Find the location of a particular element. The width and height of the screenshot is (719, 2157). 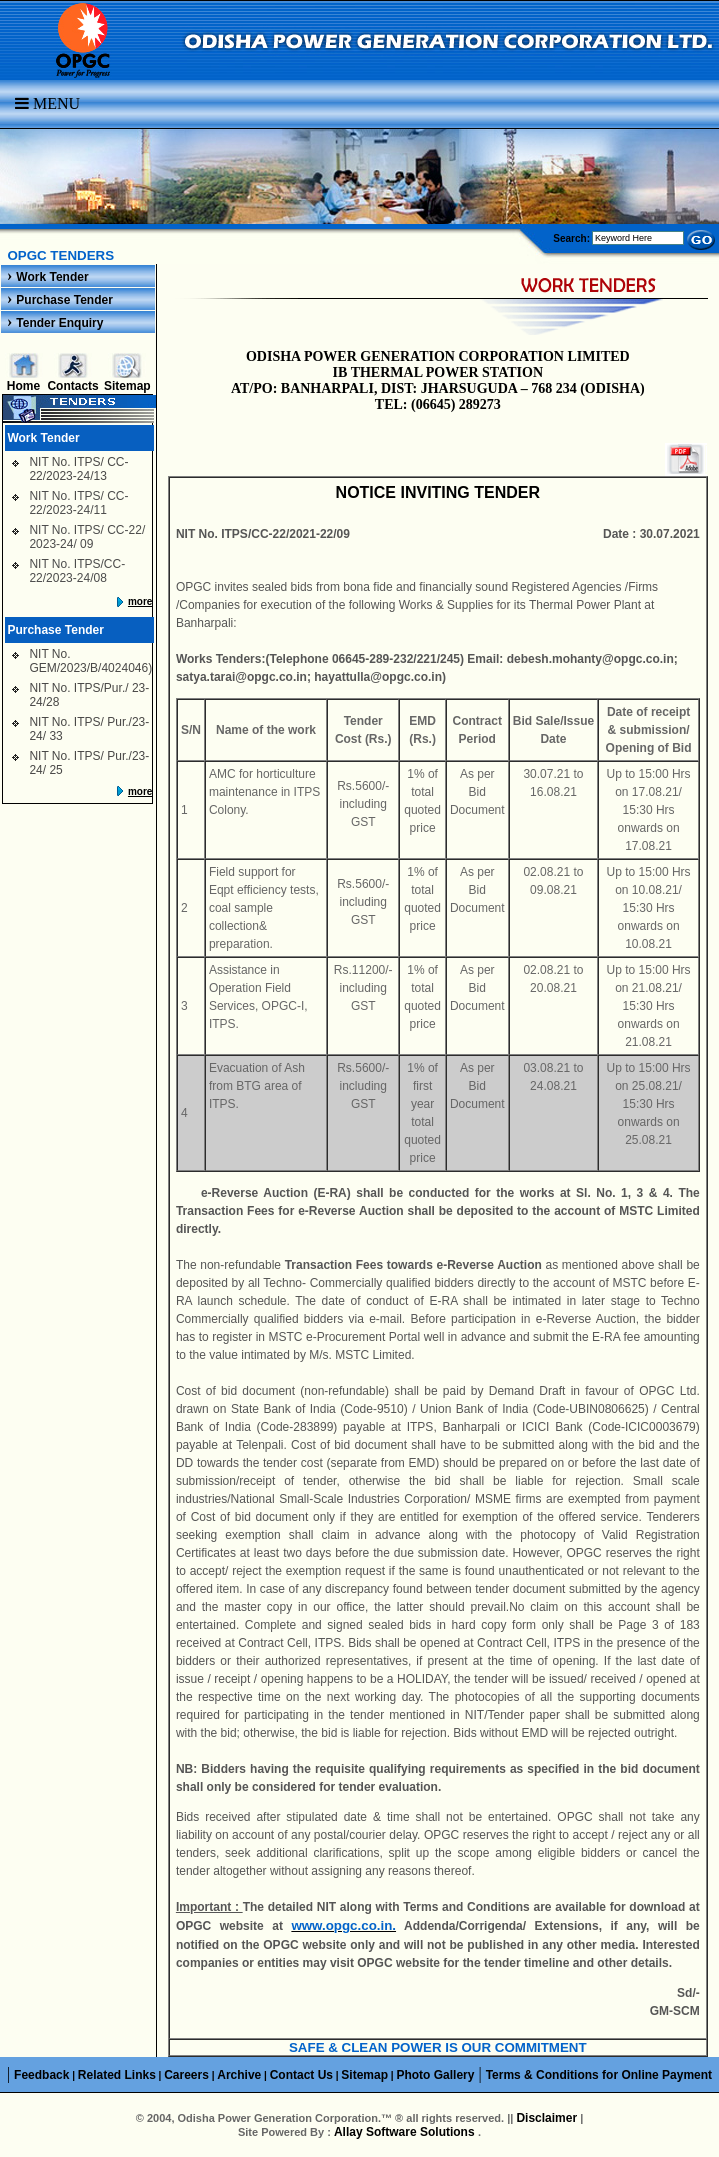

Archive is located at coordinates (239, 2075).